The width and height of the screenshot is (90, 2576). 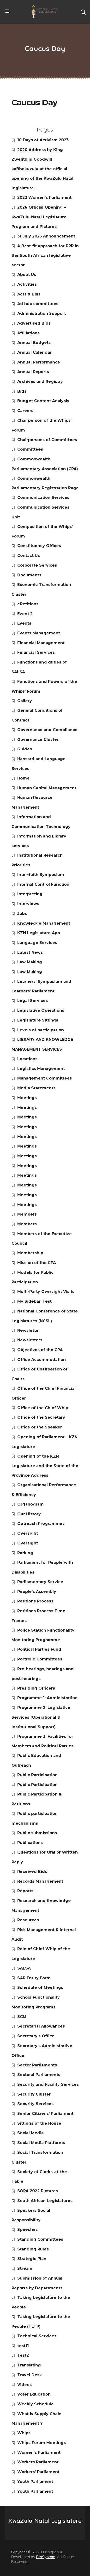 What do you see at coordinates (34, 1978) in the screenshot?
I see `SAP Entity Form` at bounding box center [34, 1978].